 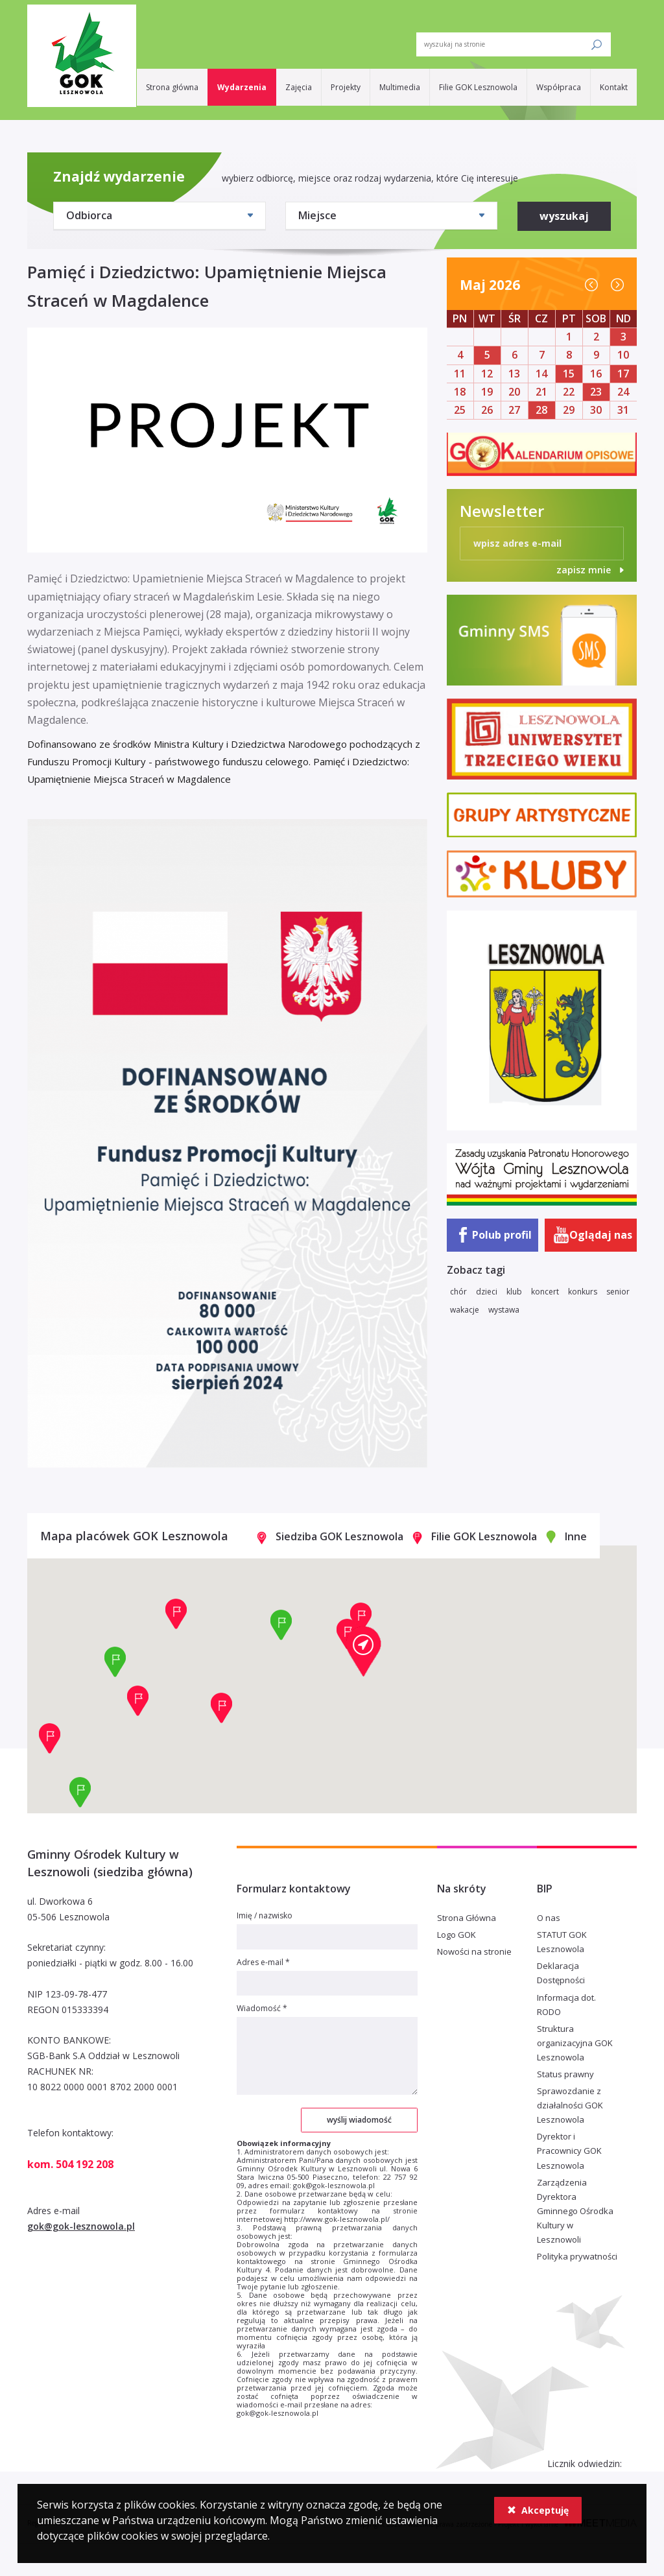 I want to click on wystawa, so click(x=503, y=1309).